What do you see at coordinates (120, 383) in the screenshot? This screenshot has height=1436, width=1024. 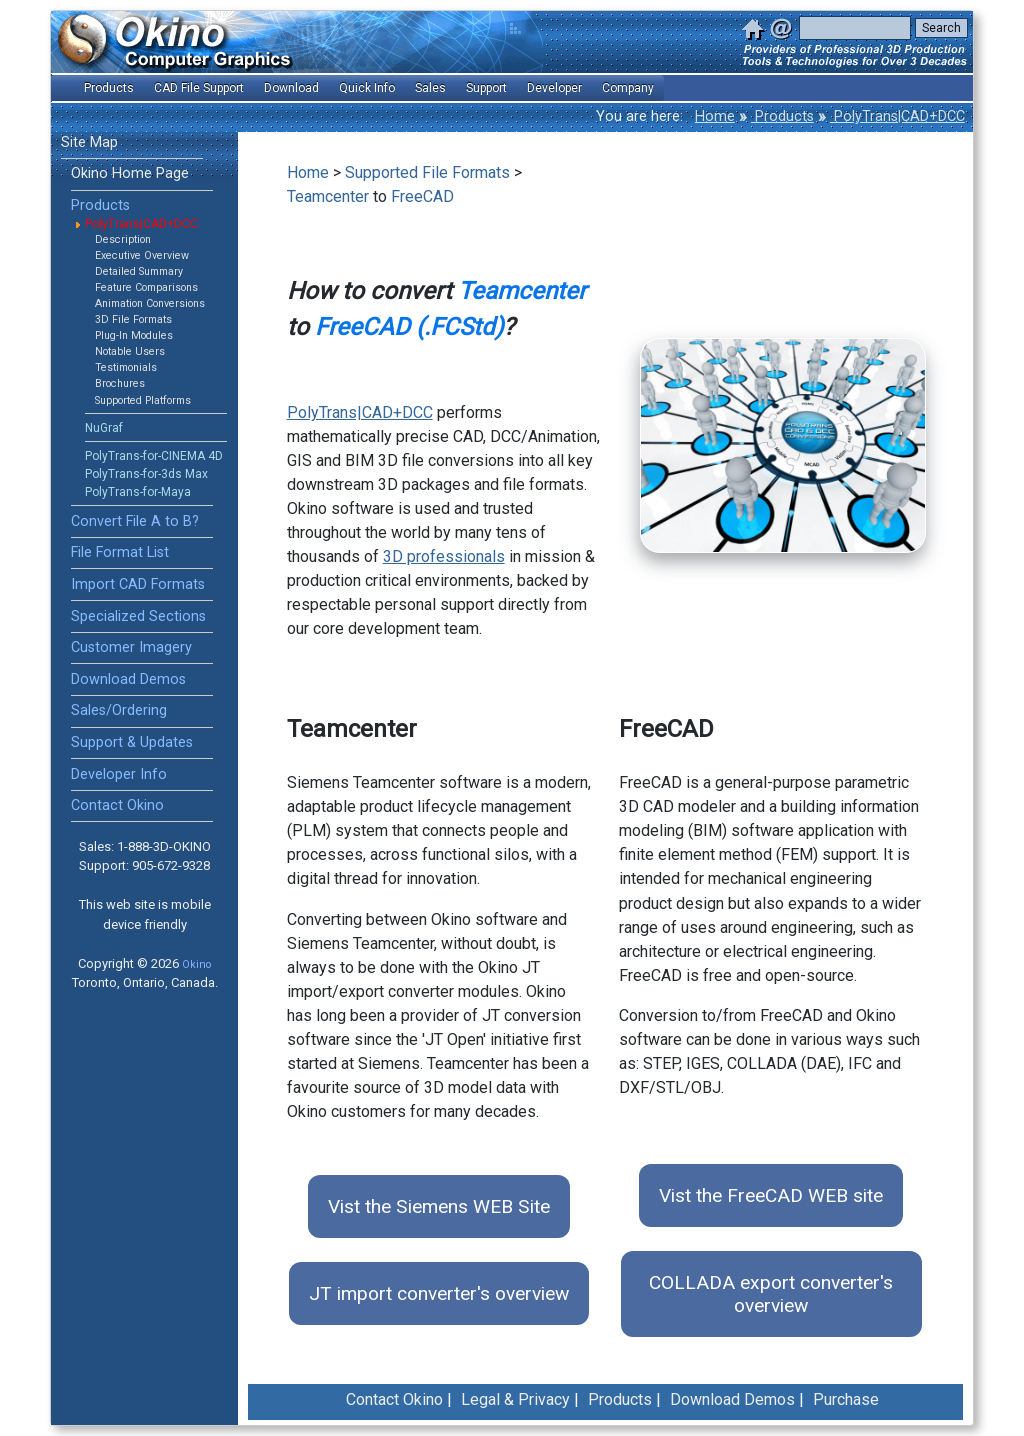 I see `Brochures` at bounding box center [120, 383].